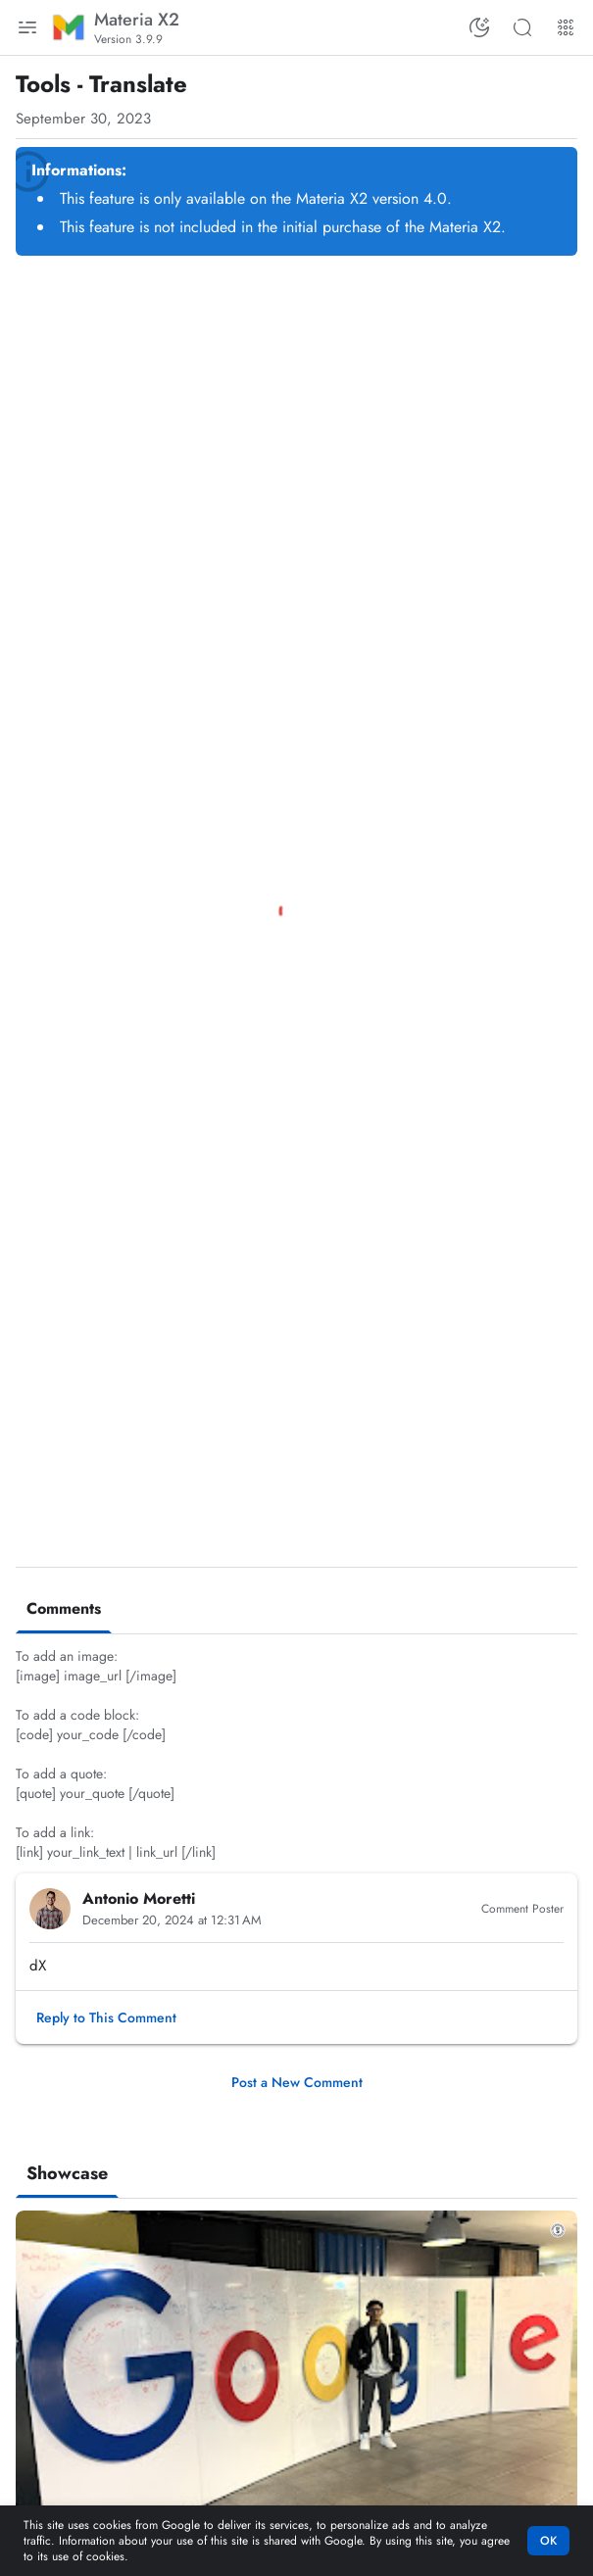 The width and height of the screenshot is (593, 2576). What do you see at coordinates (27, 27) in the screenshot?
I see `[Main Menu]` at bounding box center [27, 27].